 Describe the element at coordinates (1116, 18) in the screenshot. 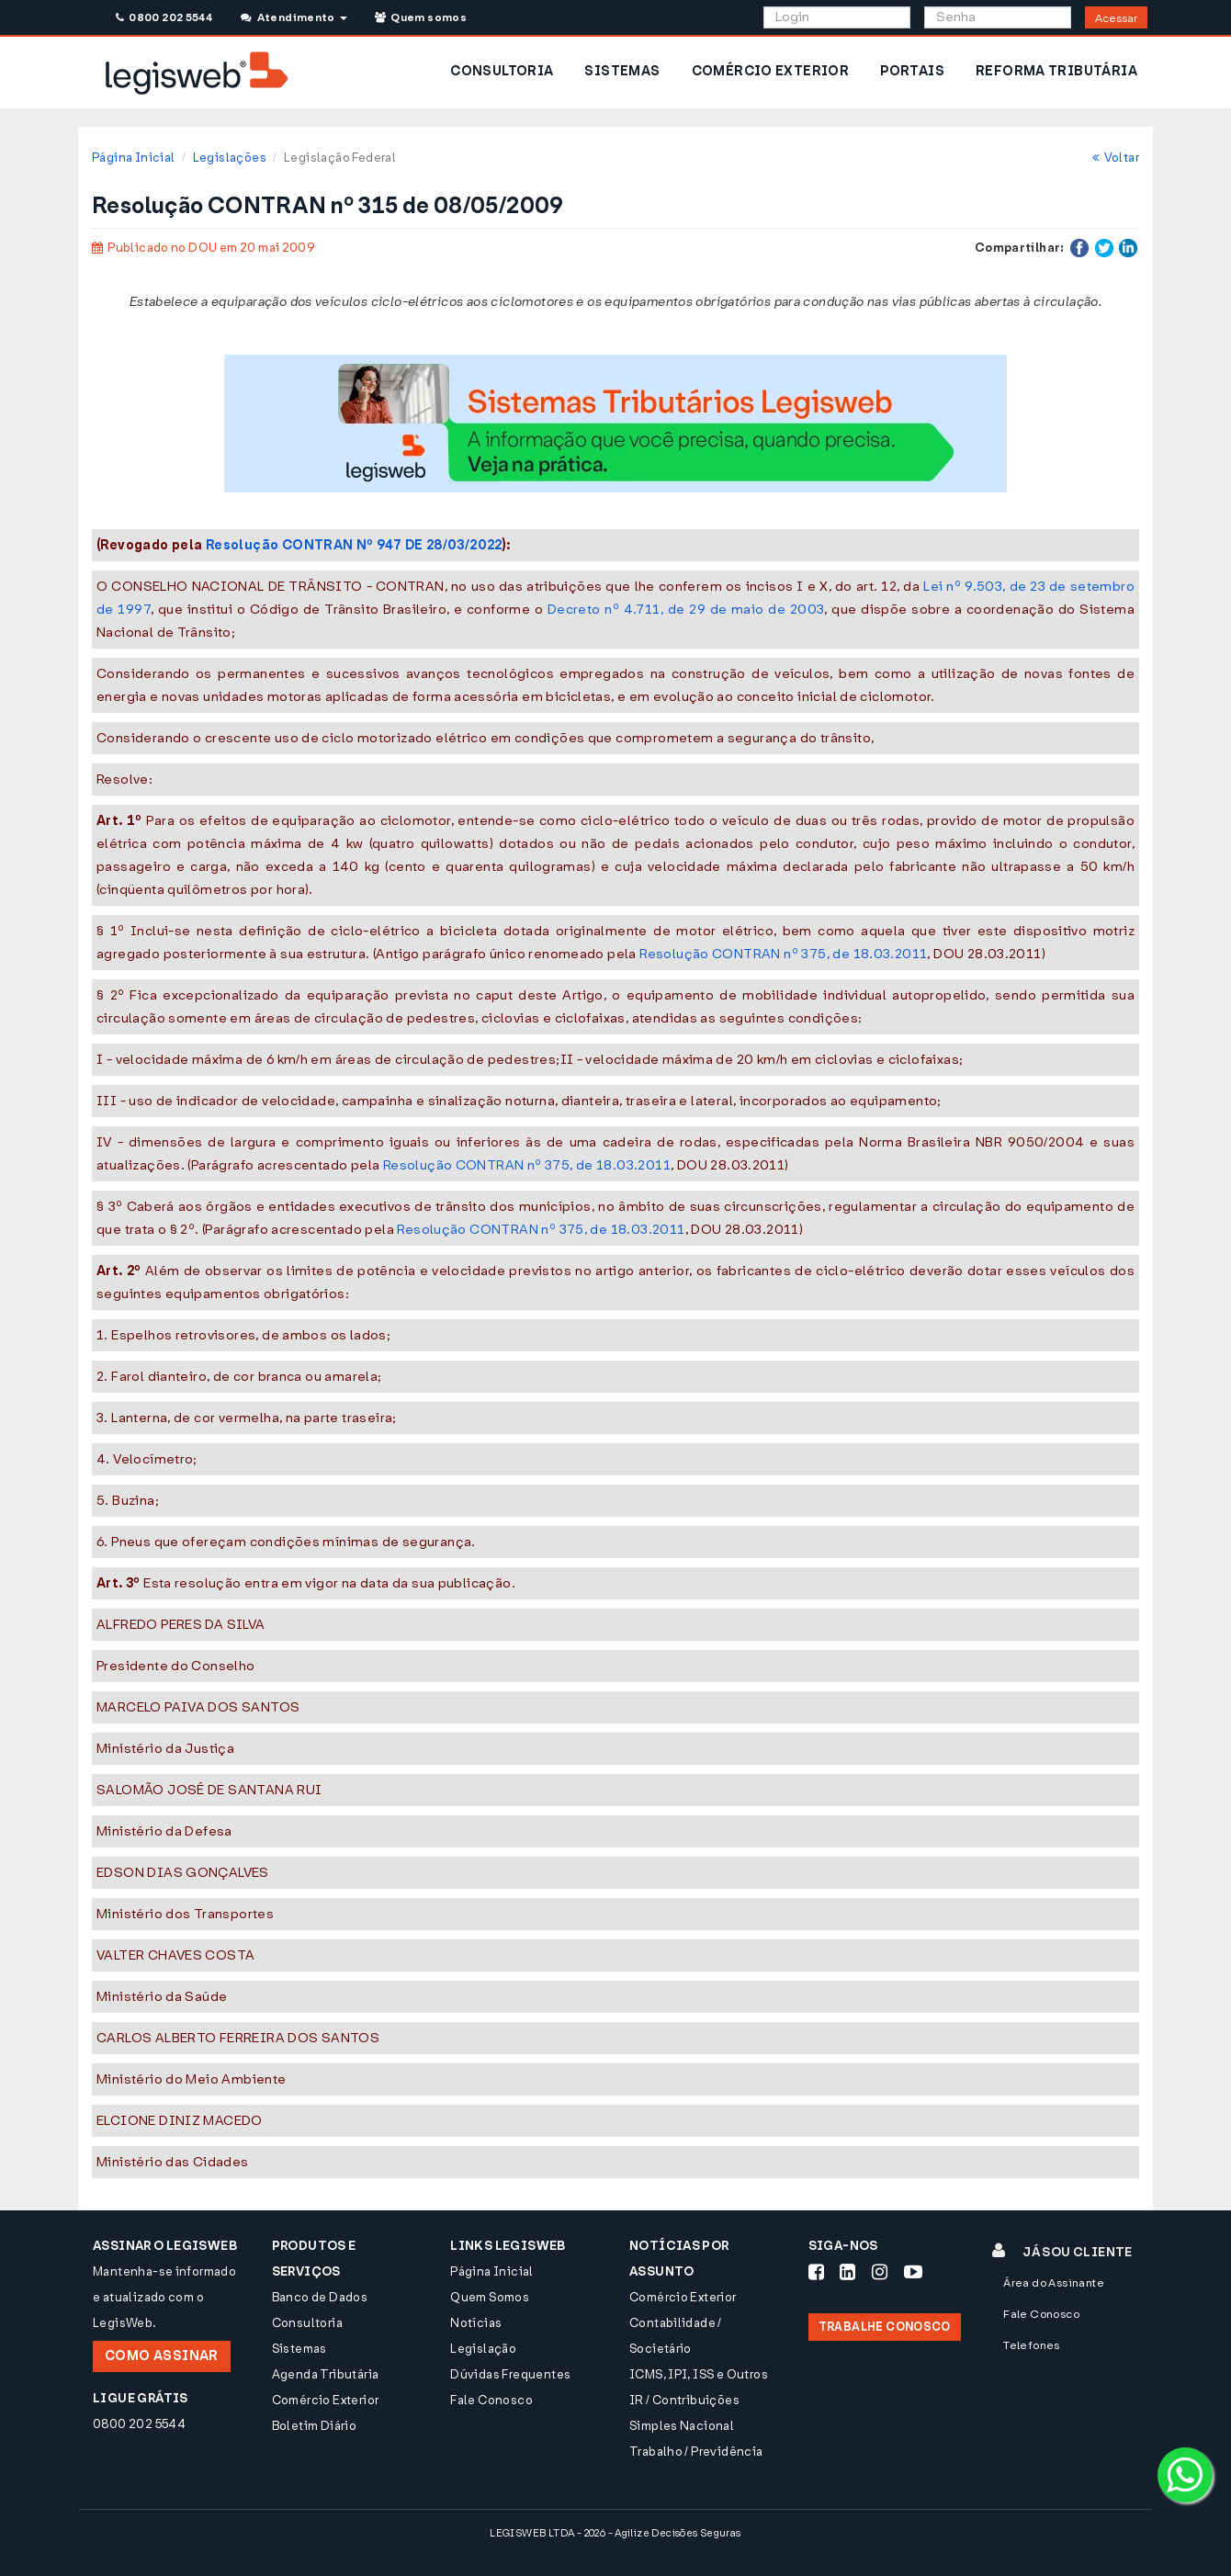

I see `Acessar` at that location.